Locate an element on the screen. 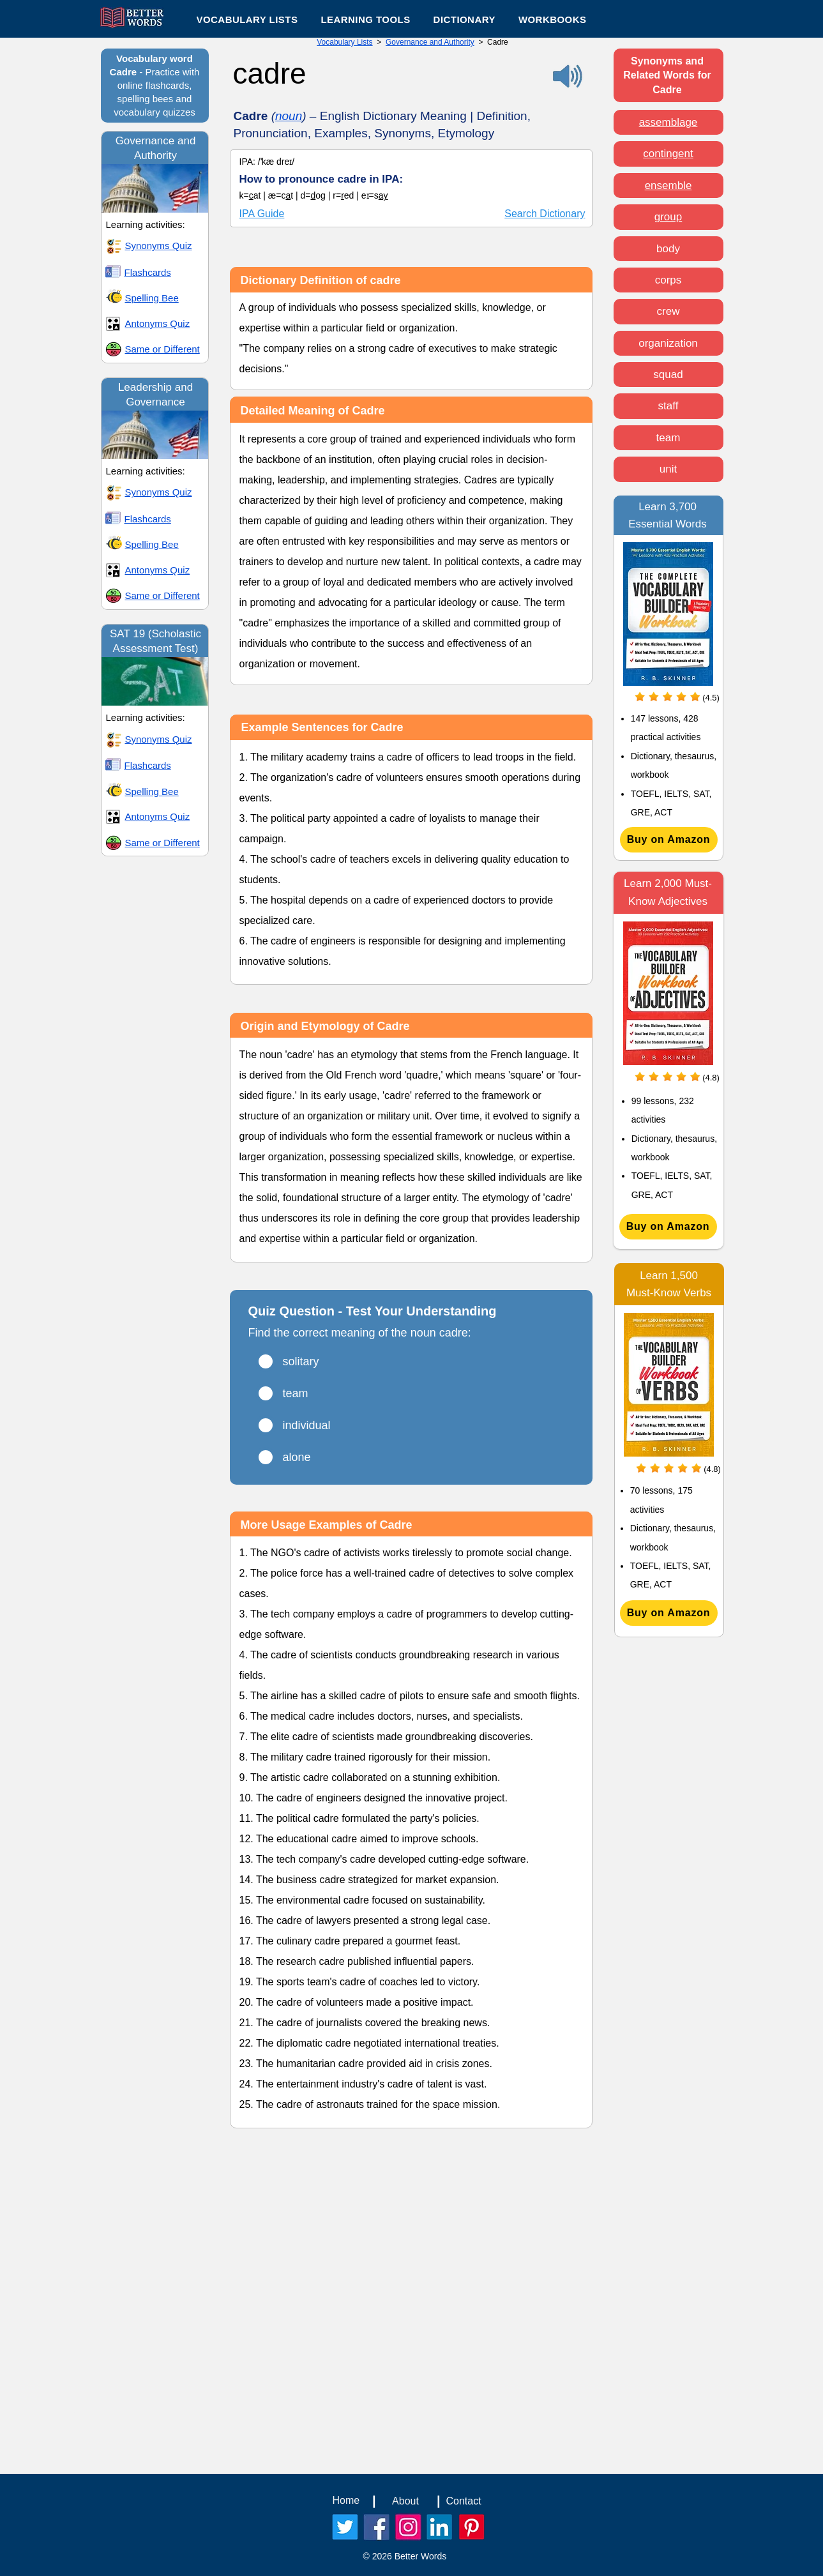 The width and height of the screenshot is (823, 2576). [Buy on Amazon] is located at coordinates (669, 839).